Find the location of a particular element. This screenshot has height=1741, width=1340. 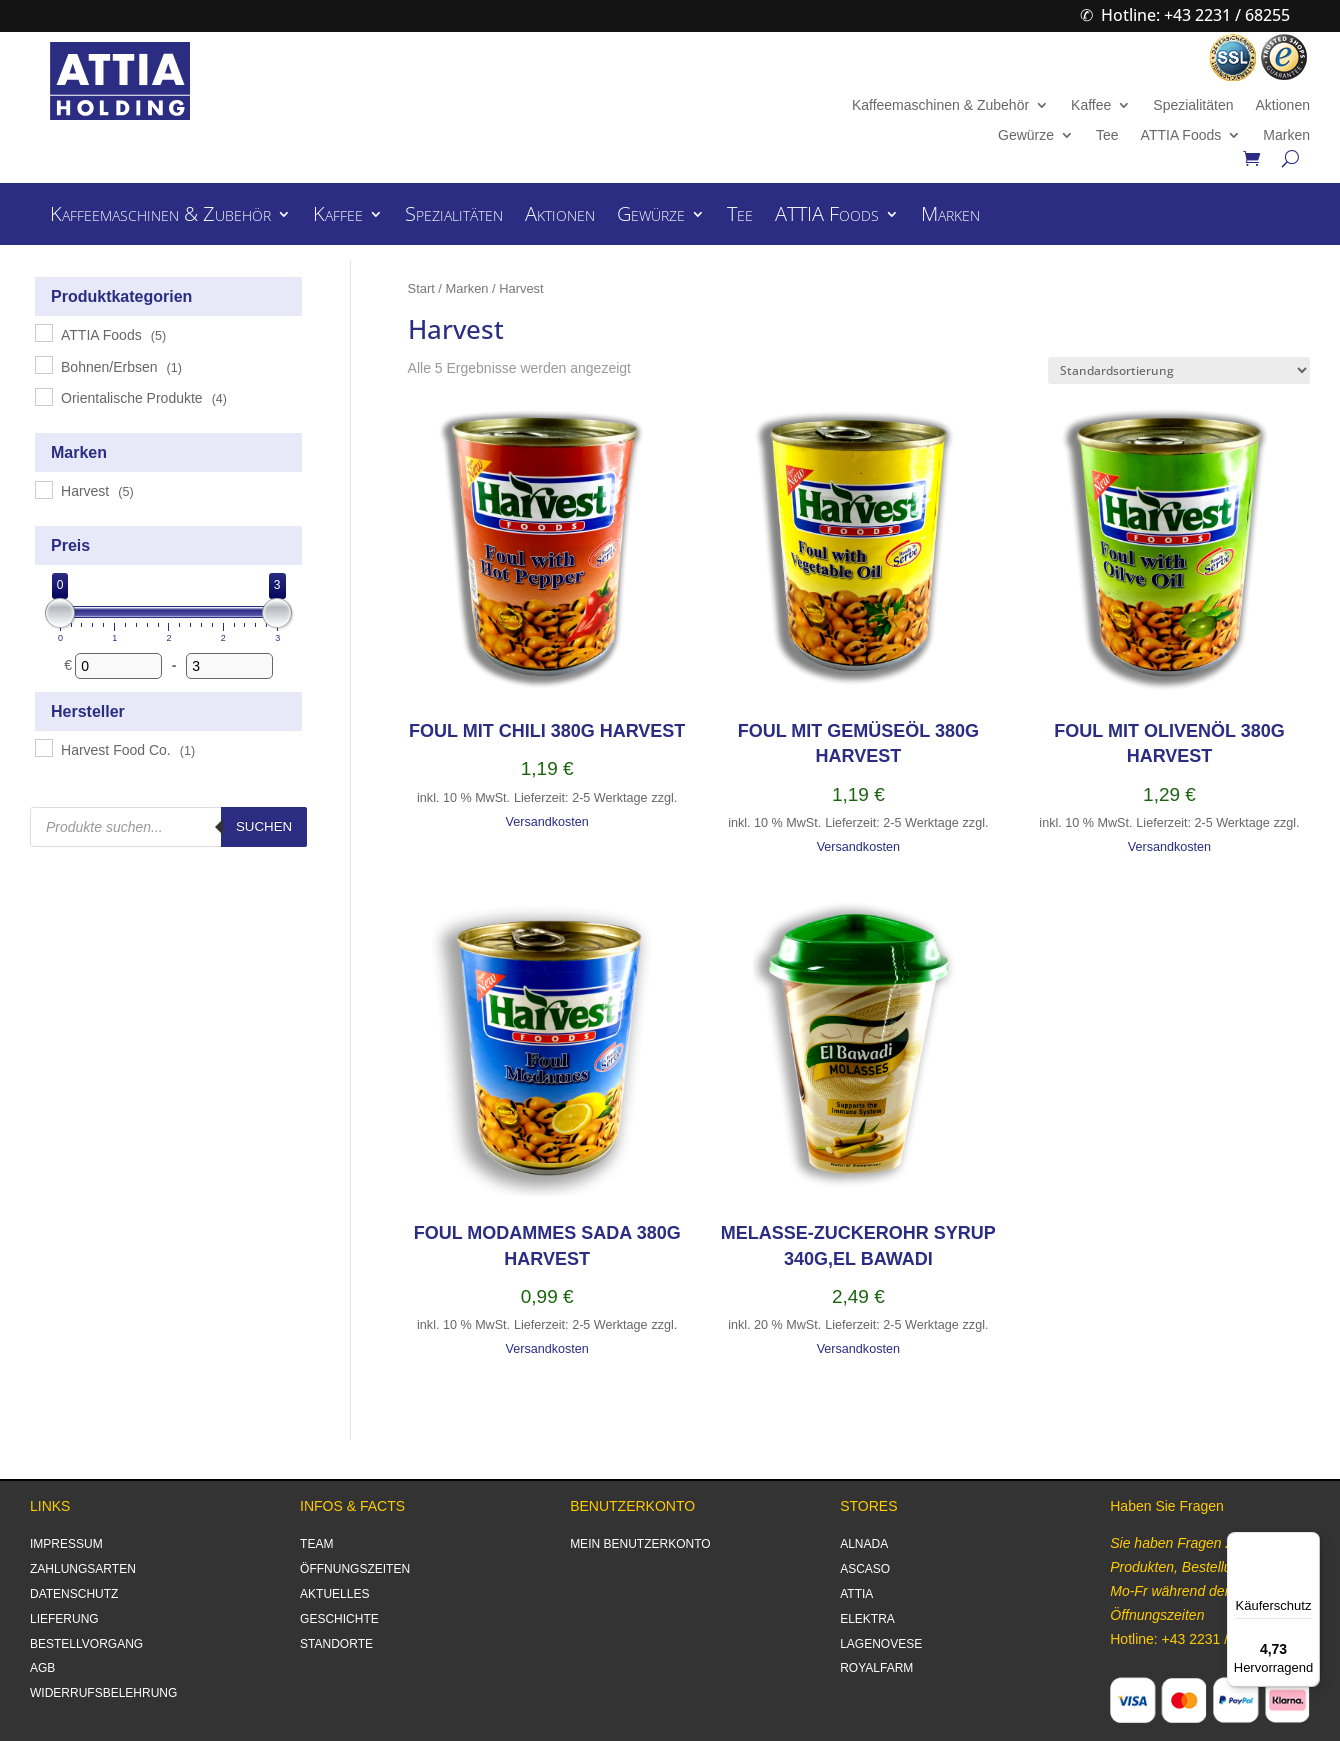

ASCASO is located at coordinates (865, 1569).